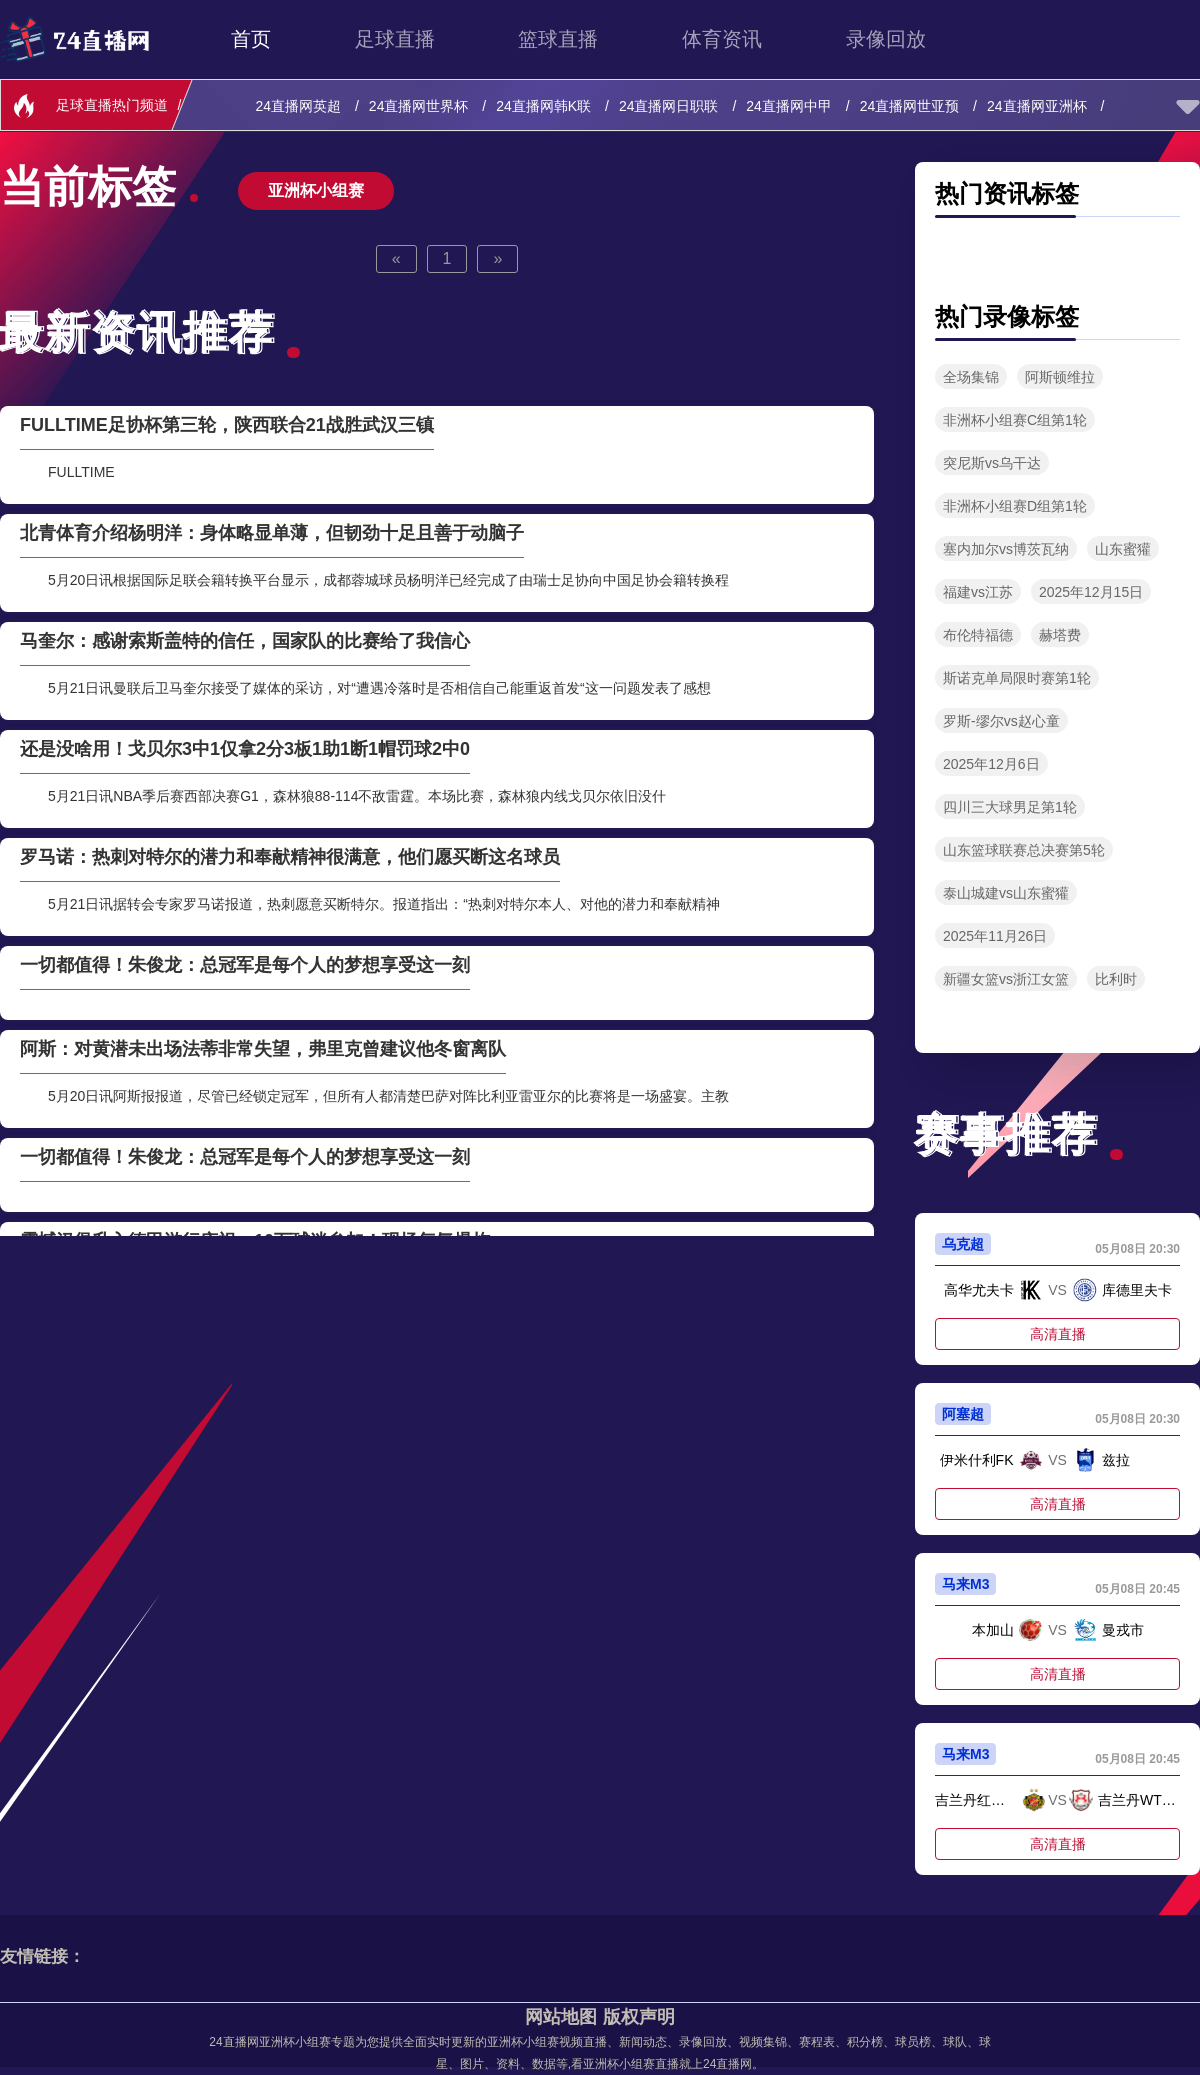 The height and width of the screenshot is (2075, 1200). Describe the element at coordinates (227, 425) in the screenshot. I see `FULLTIME足协杯第三轮，陕西联合21战胜武汉三镇` at that location.